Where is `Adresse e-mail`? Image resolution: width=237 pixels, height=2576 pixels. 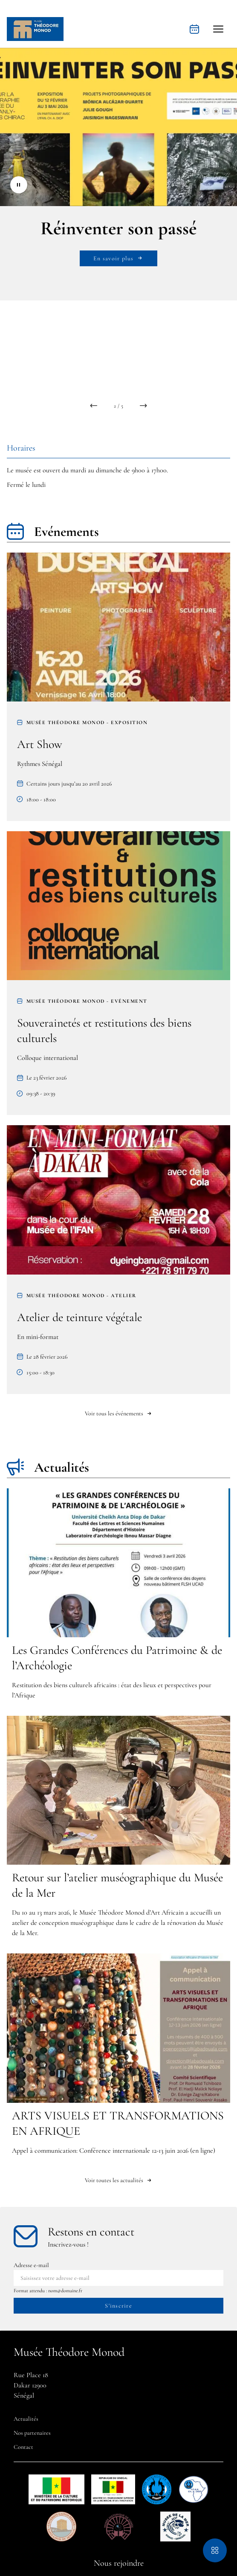
Adresse e-mail is located at coordinates (31, 2265).